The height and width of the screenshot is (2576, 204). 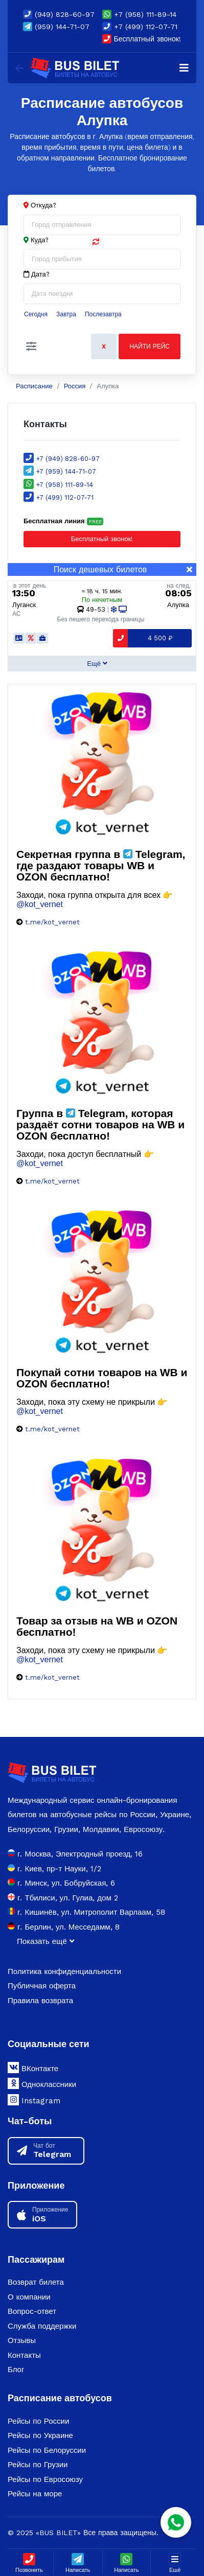 What do you see at coordinates (42, 1985) in the screenshot?
I see `Публичная оферта` at bounding box center [42, 1985].